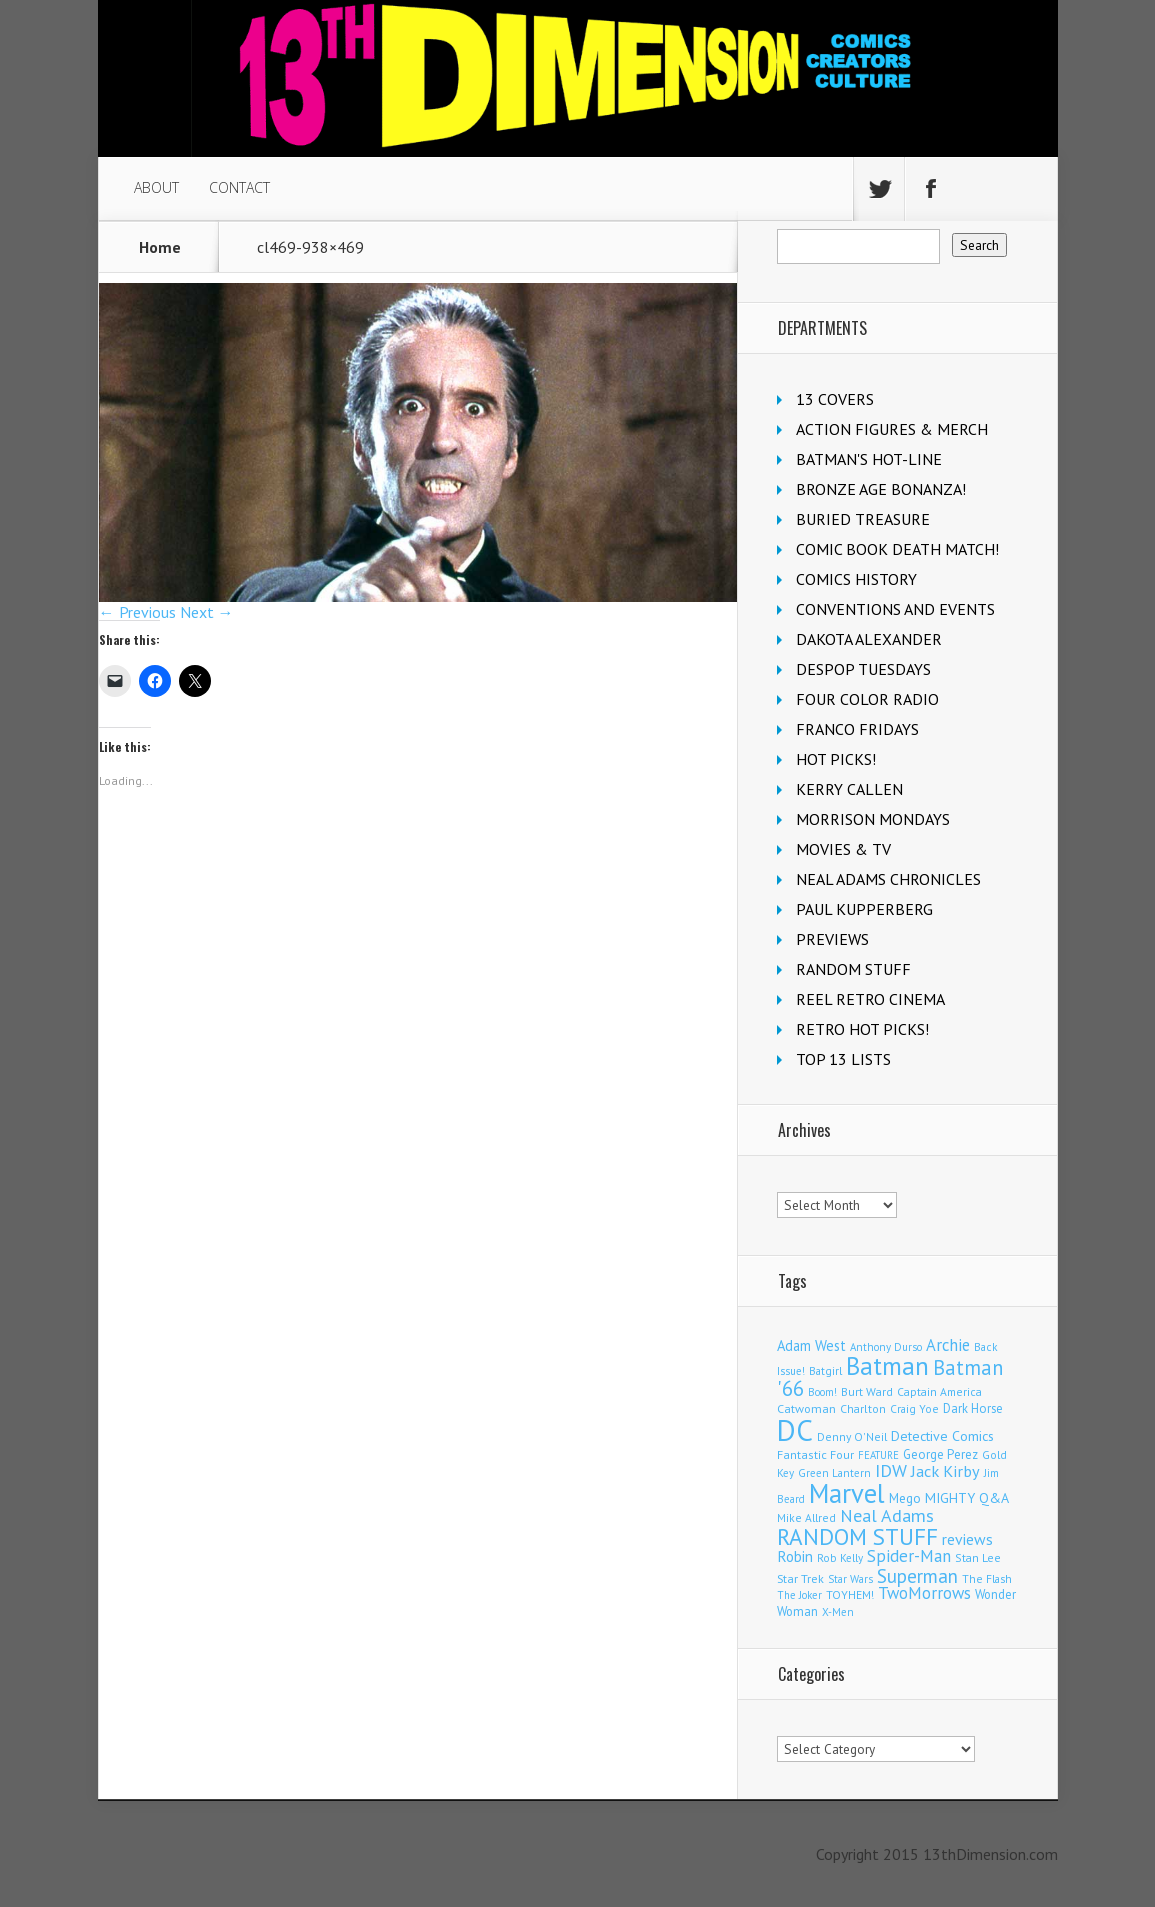 This screenshot has height=1907, width=1155. I want to click on Batman [Batman (1,659 items)], so click(887, 1366).